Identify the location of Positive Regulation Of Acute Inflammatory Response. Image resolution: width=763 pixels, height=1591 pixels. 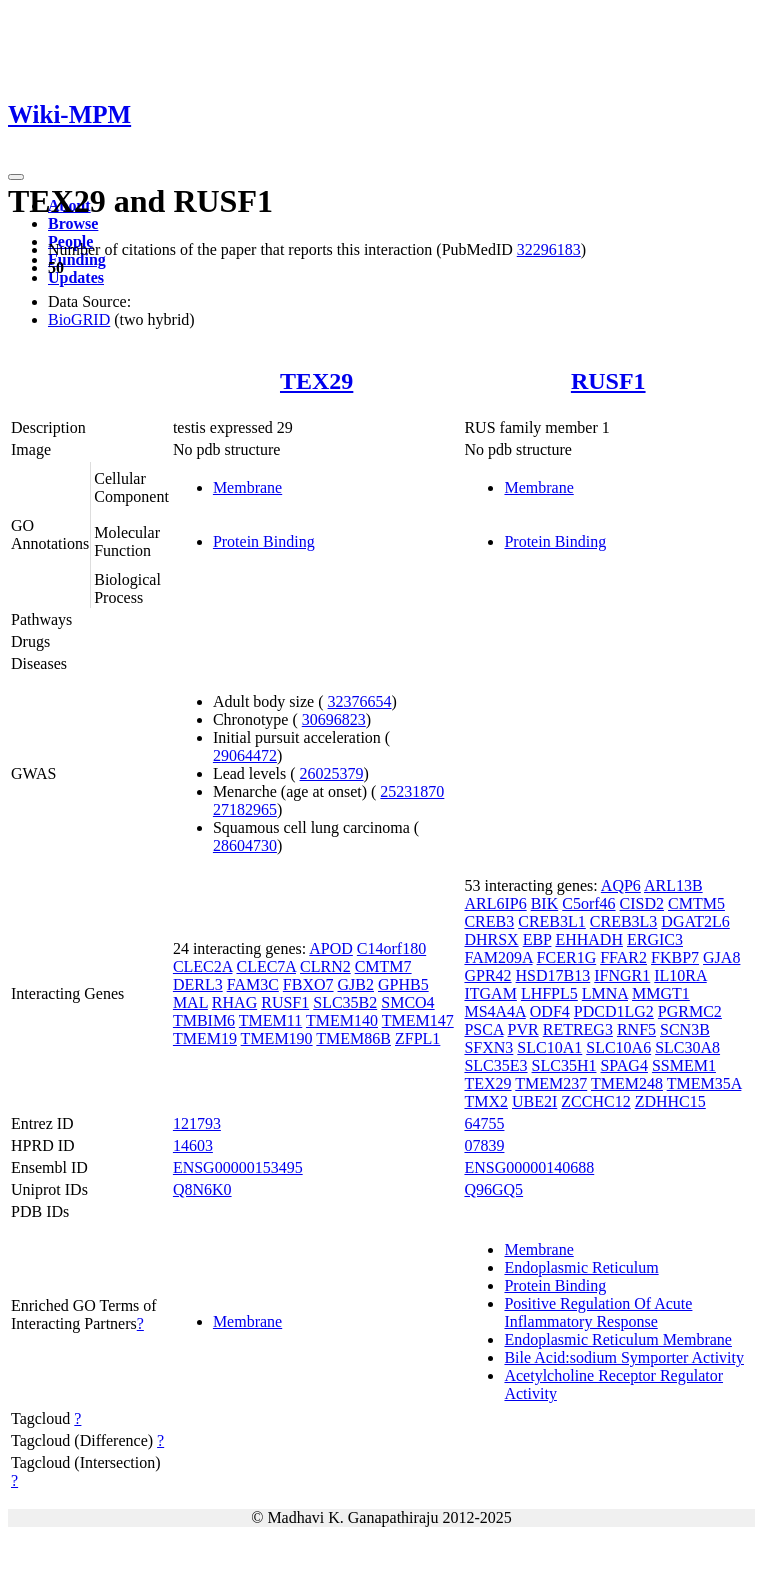
(598, 1312).